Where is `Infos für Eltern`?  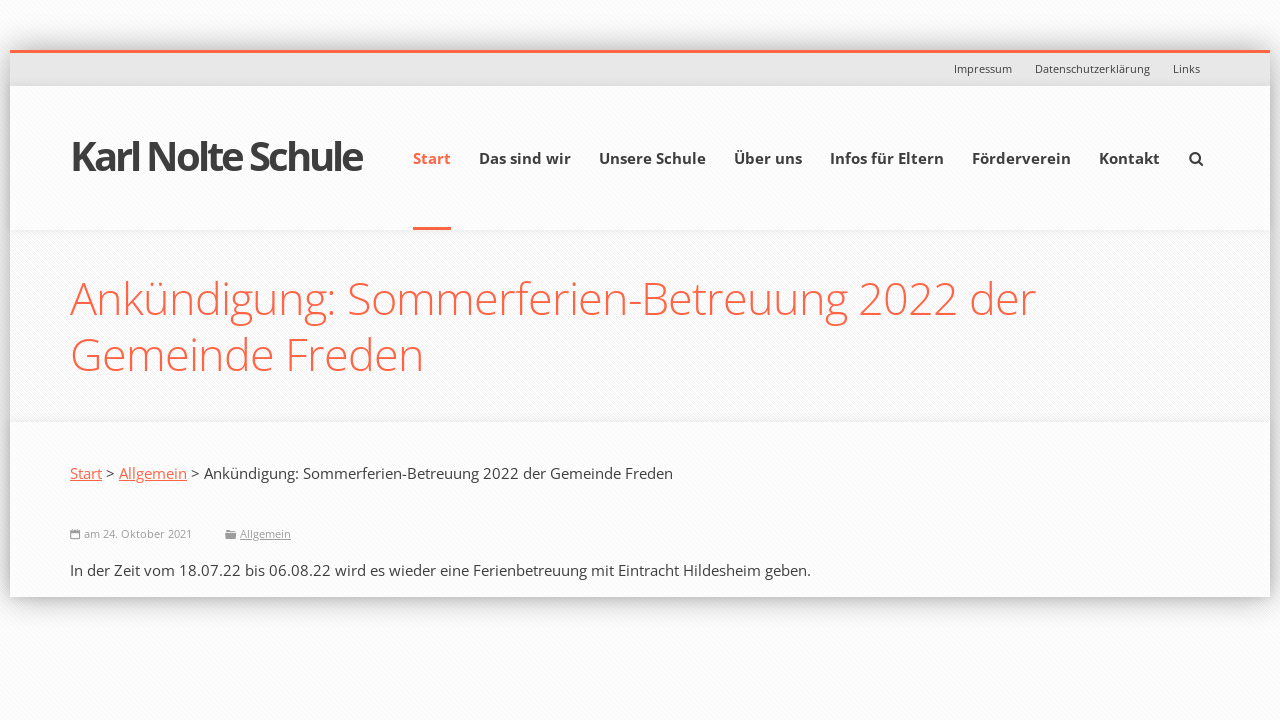 Infos für Eltern is located at coordinates (887, 158).